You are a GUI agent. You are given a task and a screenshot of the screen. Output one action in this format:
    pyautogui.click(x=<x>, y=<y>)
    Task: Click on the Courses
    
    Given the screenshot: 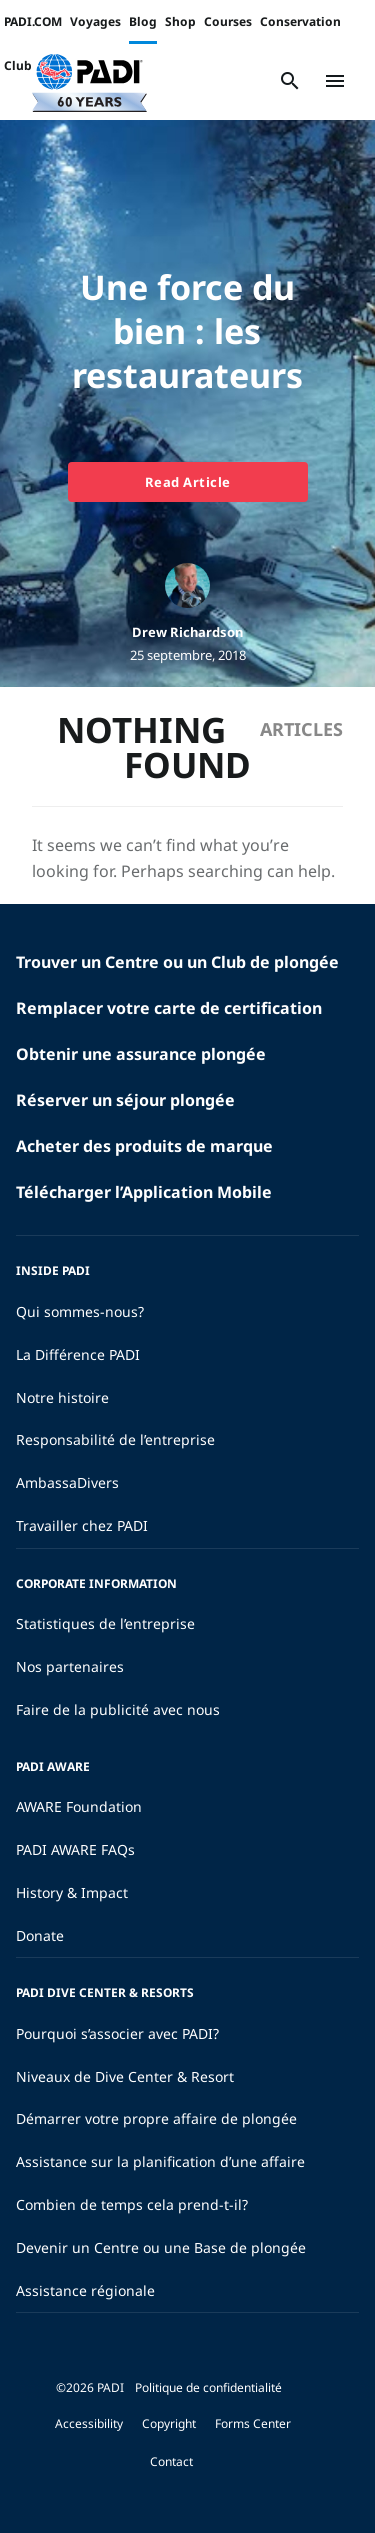 What is the action you would take?
    pyautogui.click(x=228, y=21)
    